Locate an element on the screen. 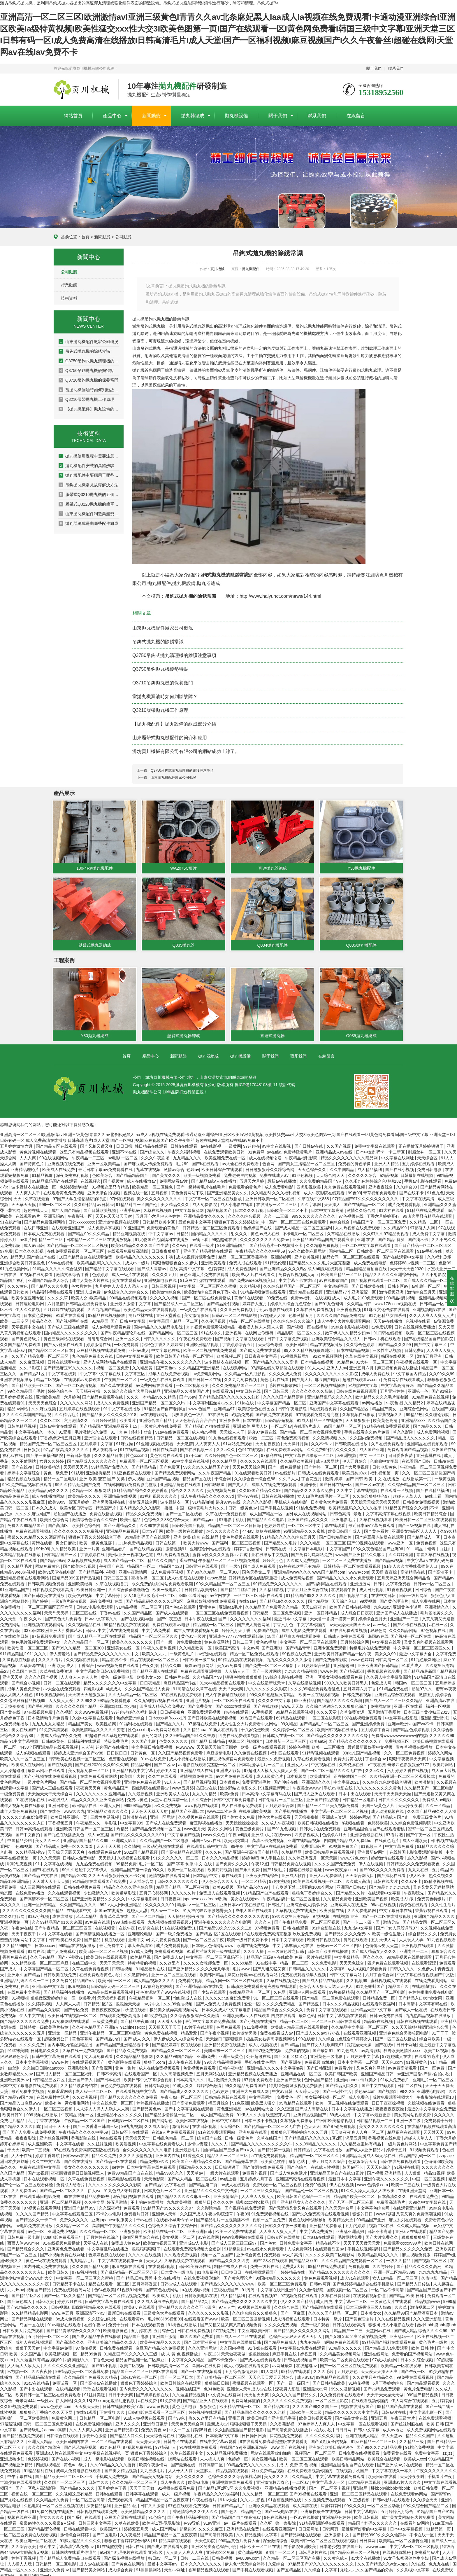 Image resolution: width=457 pixels, height=2576 pixels. 欧美韩日精品 is located at coordinates (212, 1972).